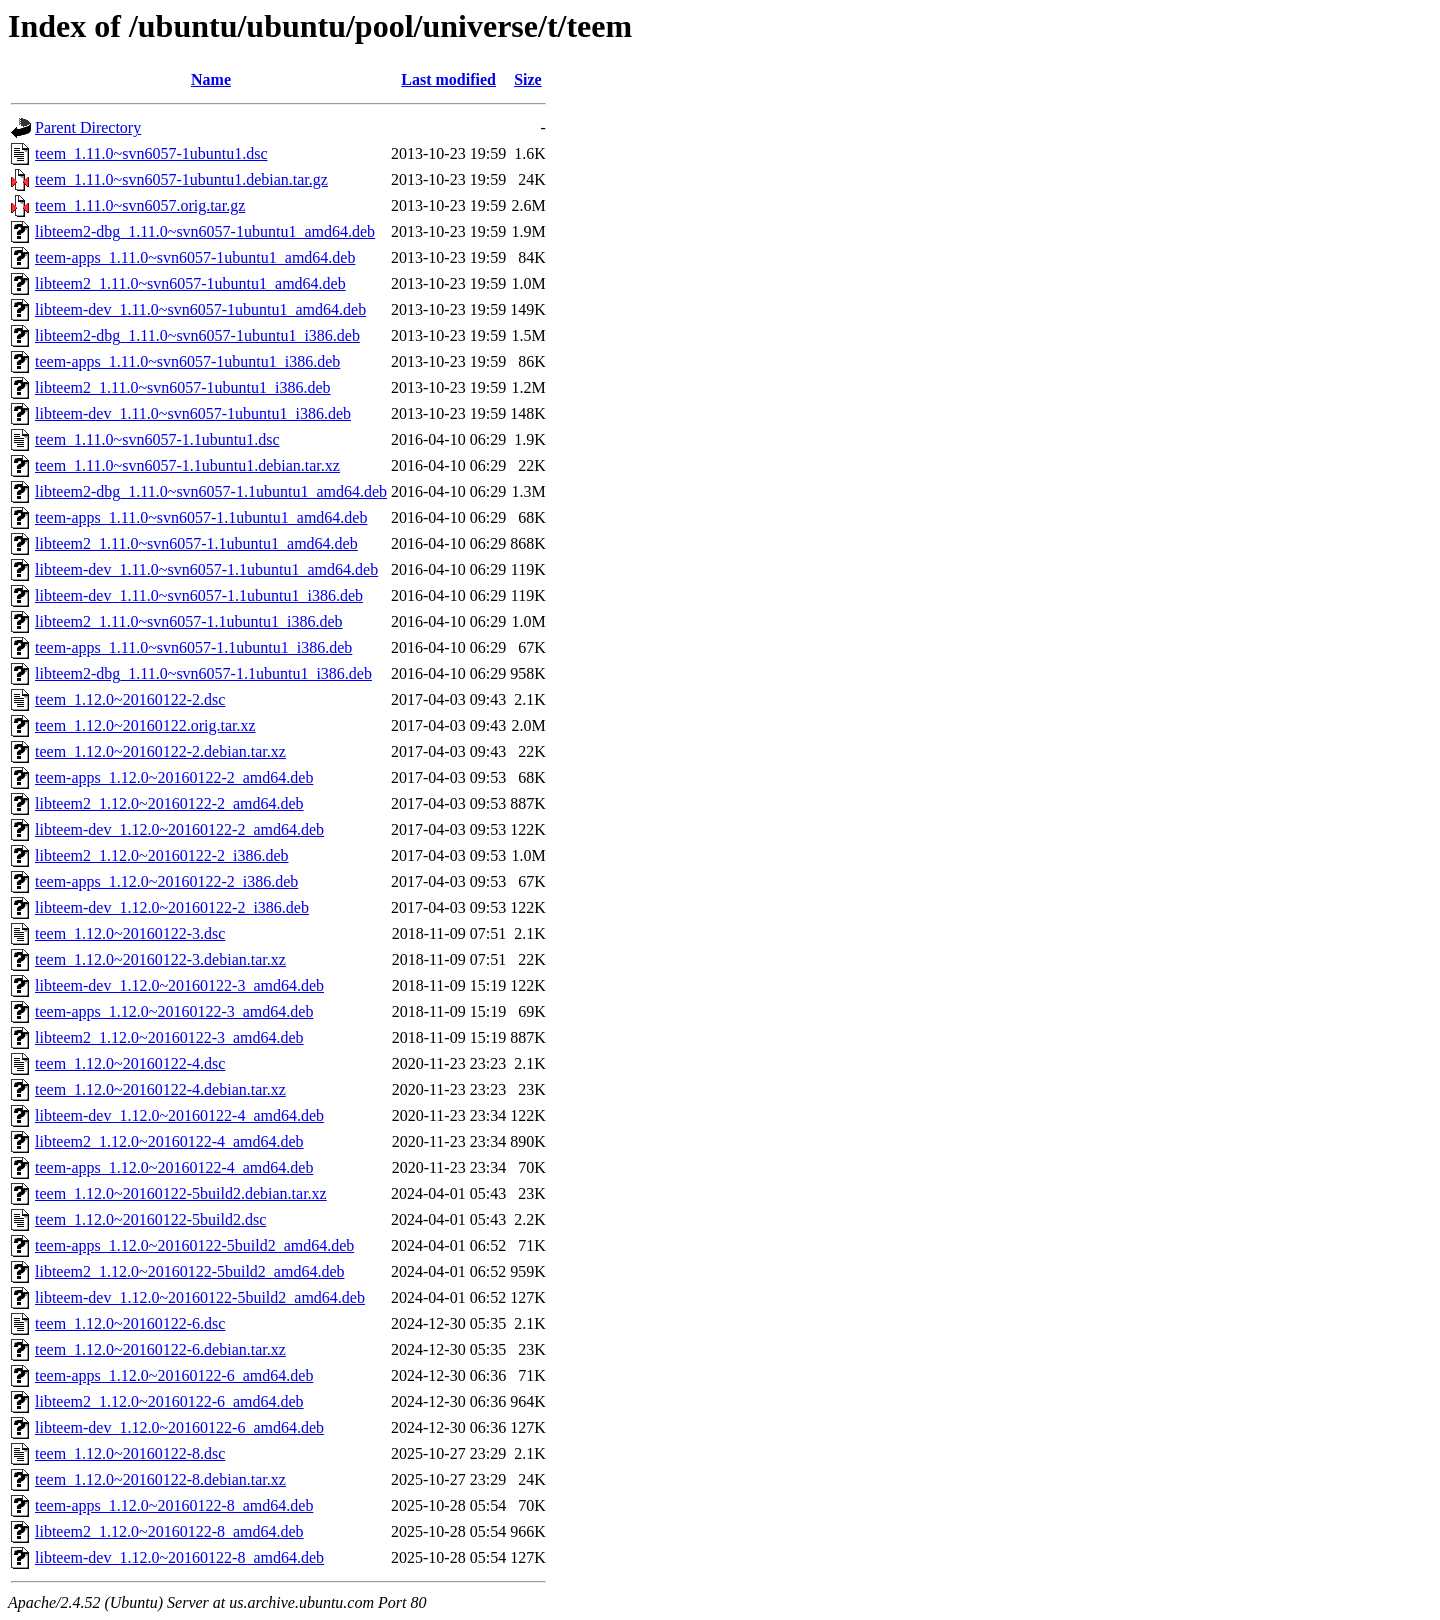 The image size is (1440, 1620). What do you see at coordinates (181, 1193) in the screenshot?
I see `teem_1.12.0~20160122-5build2.debian.tar.xz` at bounding box center [181, 1193].